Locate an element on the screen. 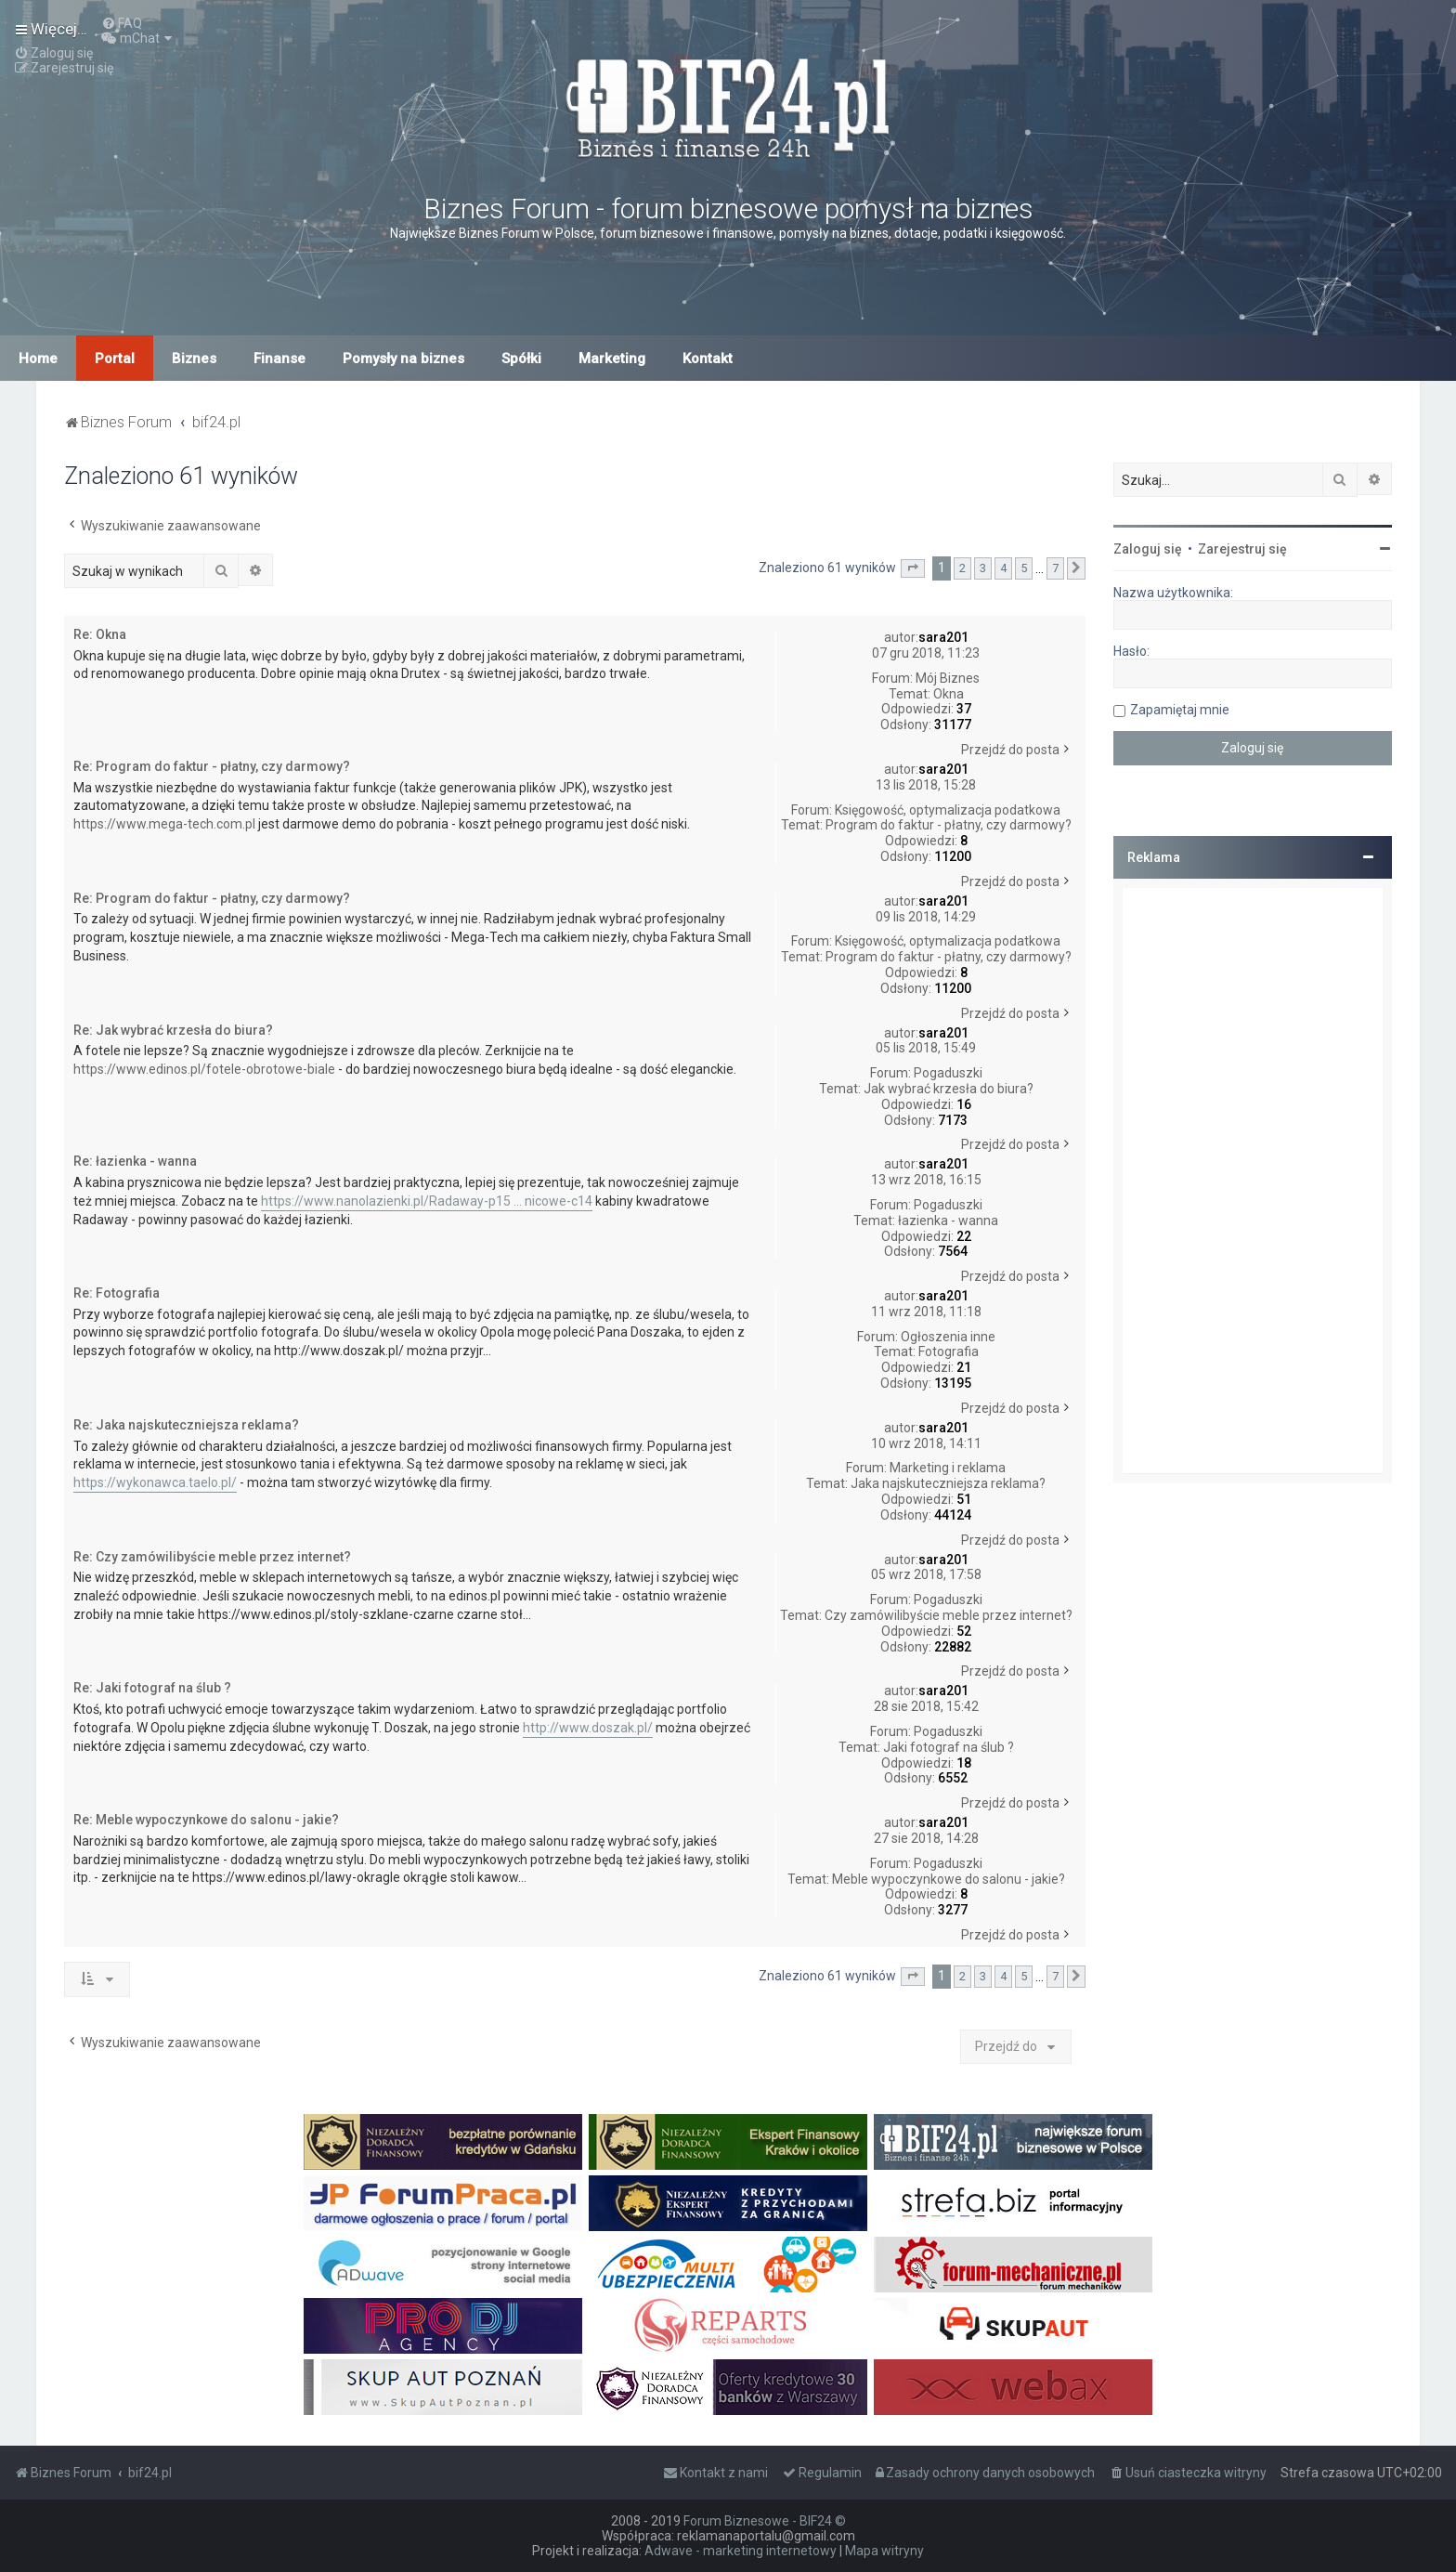 The image size is (1456, 2572). Re: Czy zamówilibyście meble przez internet? is located at coordinates (212, 1556).